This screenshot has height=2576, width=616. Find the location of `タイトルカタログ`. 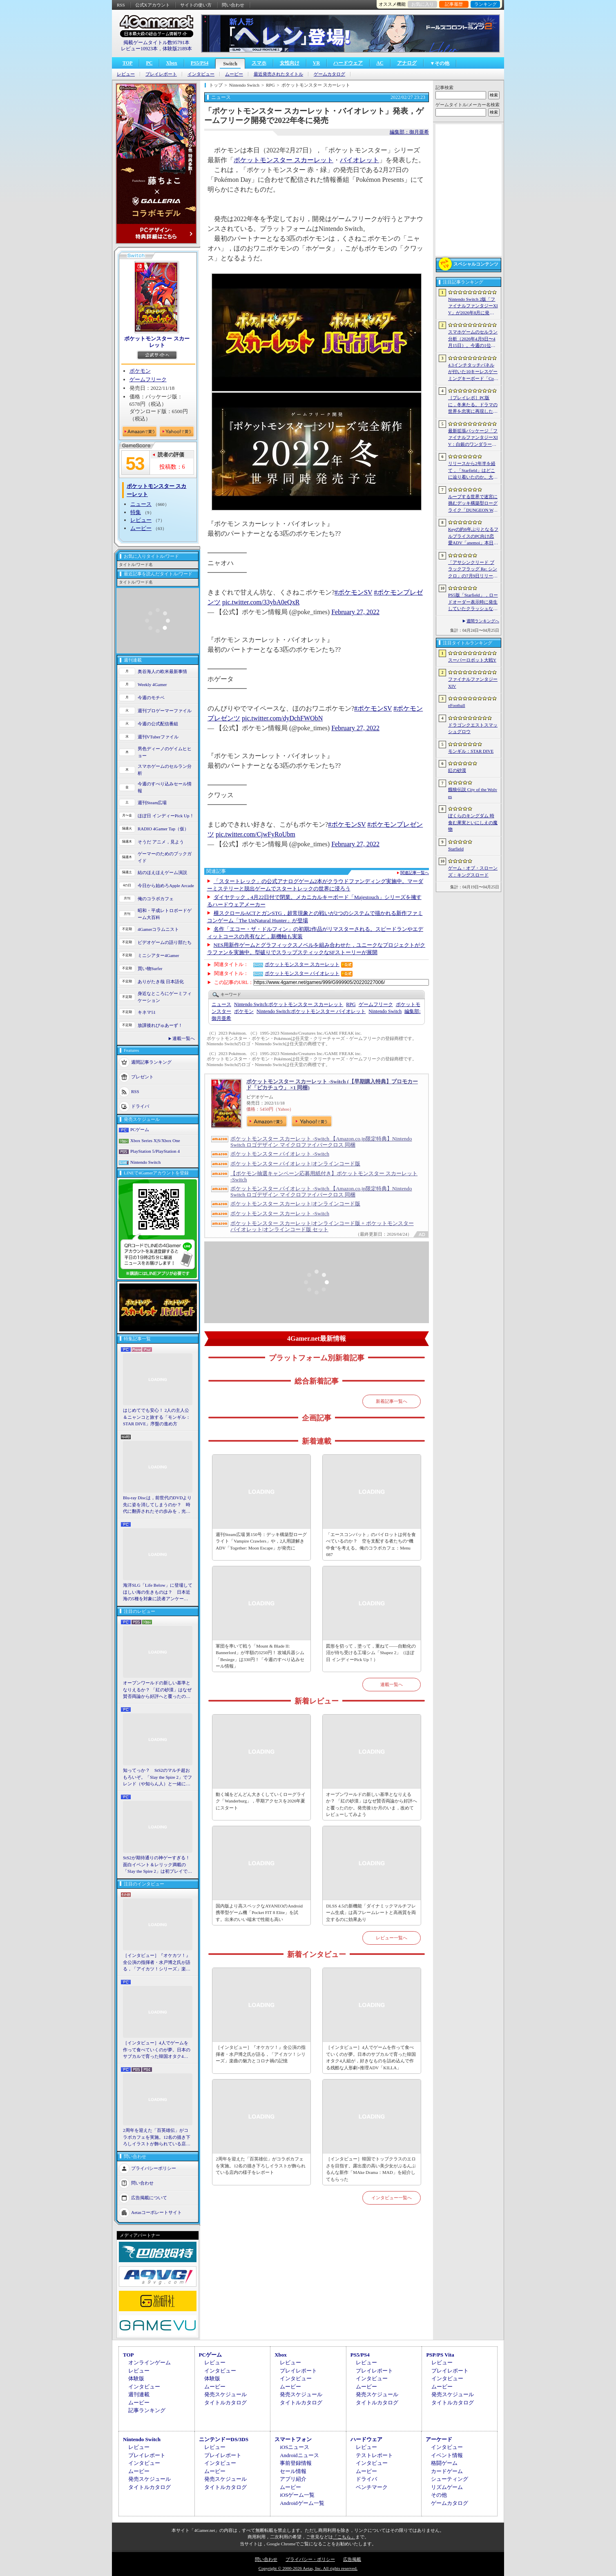

タイトルカタログ is located at coordinates (225, 2402).